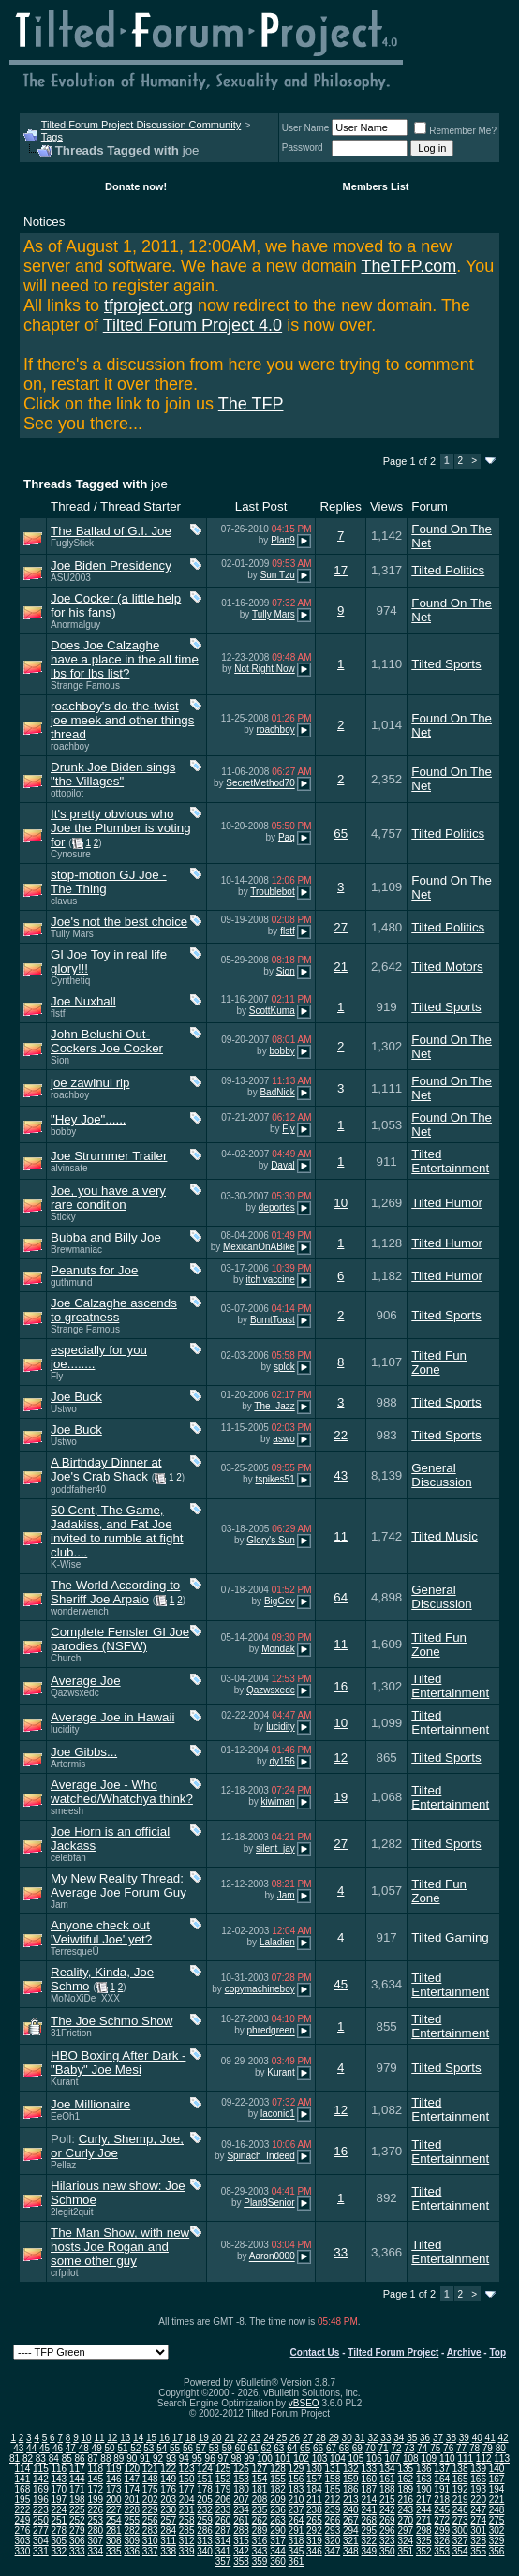 This screenshot has height=2576, width=519. Describe the element at coordinates (497, 2479) in the screenshot. I see `167` at that location.